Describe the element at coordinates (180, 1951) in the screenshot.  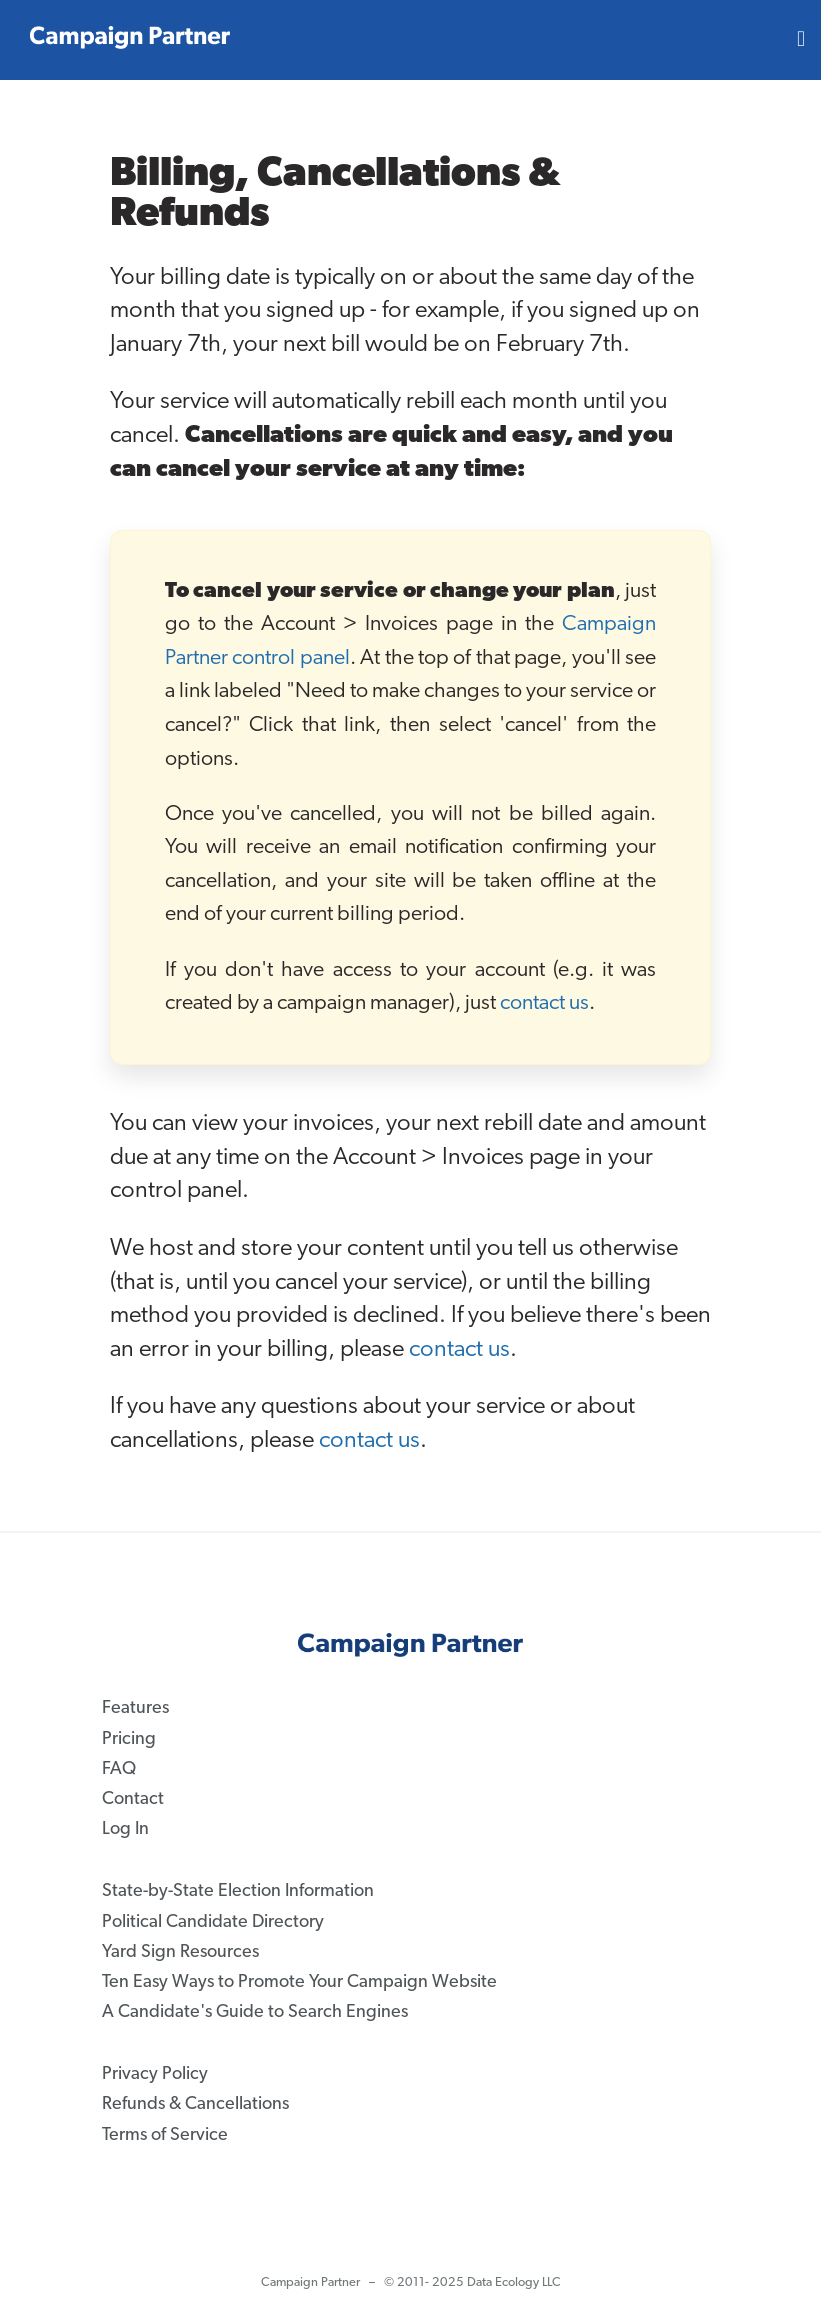
I see `Yard Sign Resources` at that location.